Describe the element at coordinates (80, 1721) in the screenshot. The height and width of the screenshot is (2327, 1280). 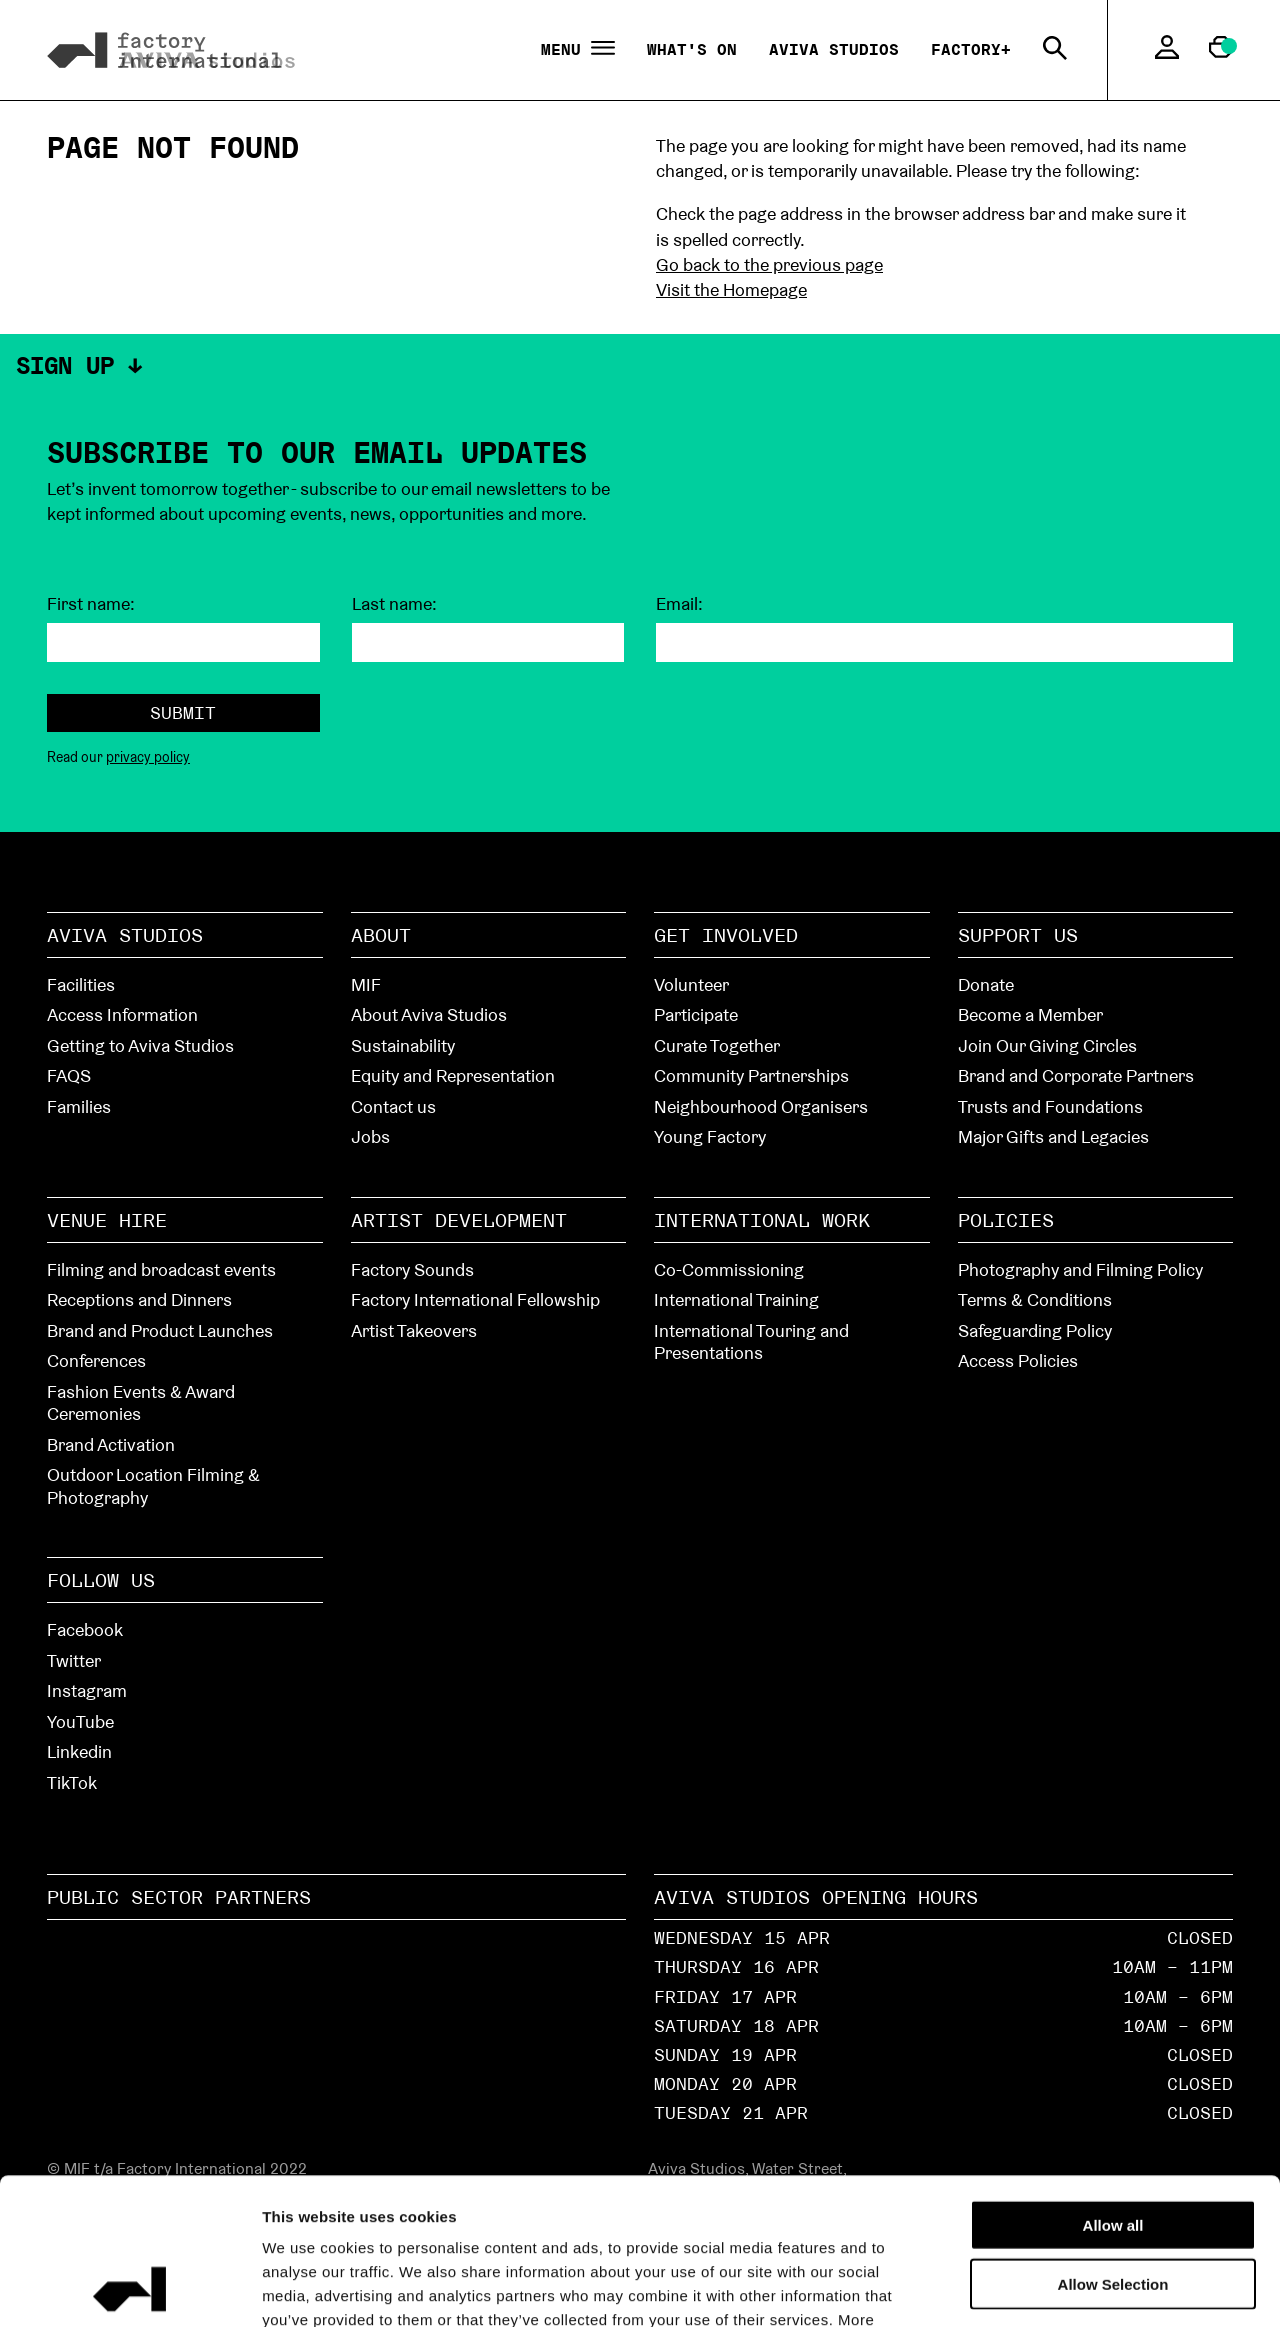
I see `YouTube` at that location.